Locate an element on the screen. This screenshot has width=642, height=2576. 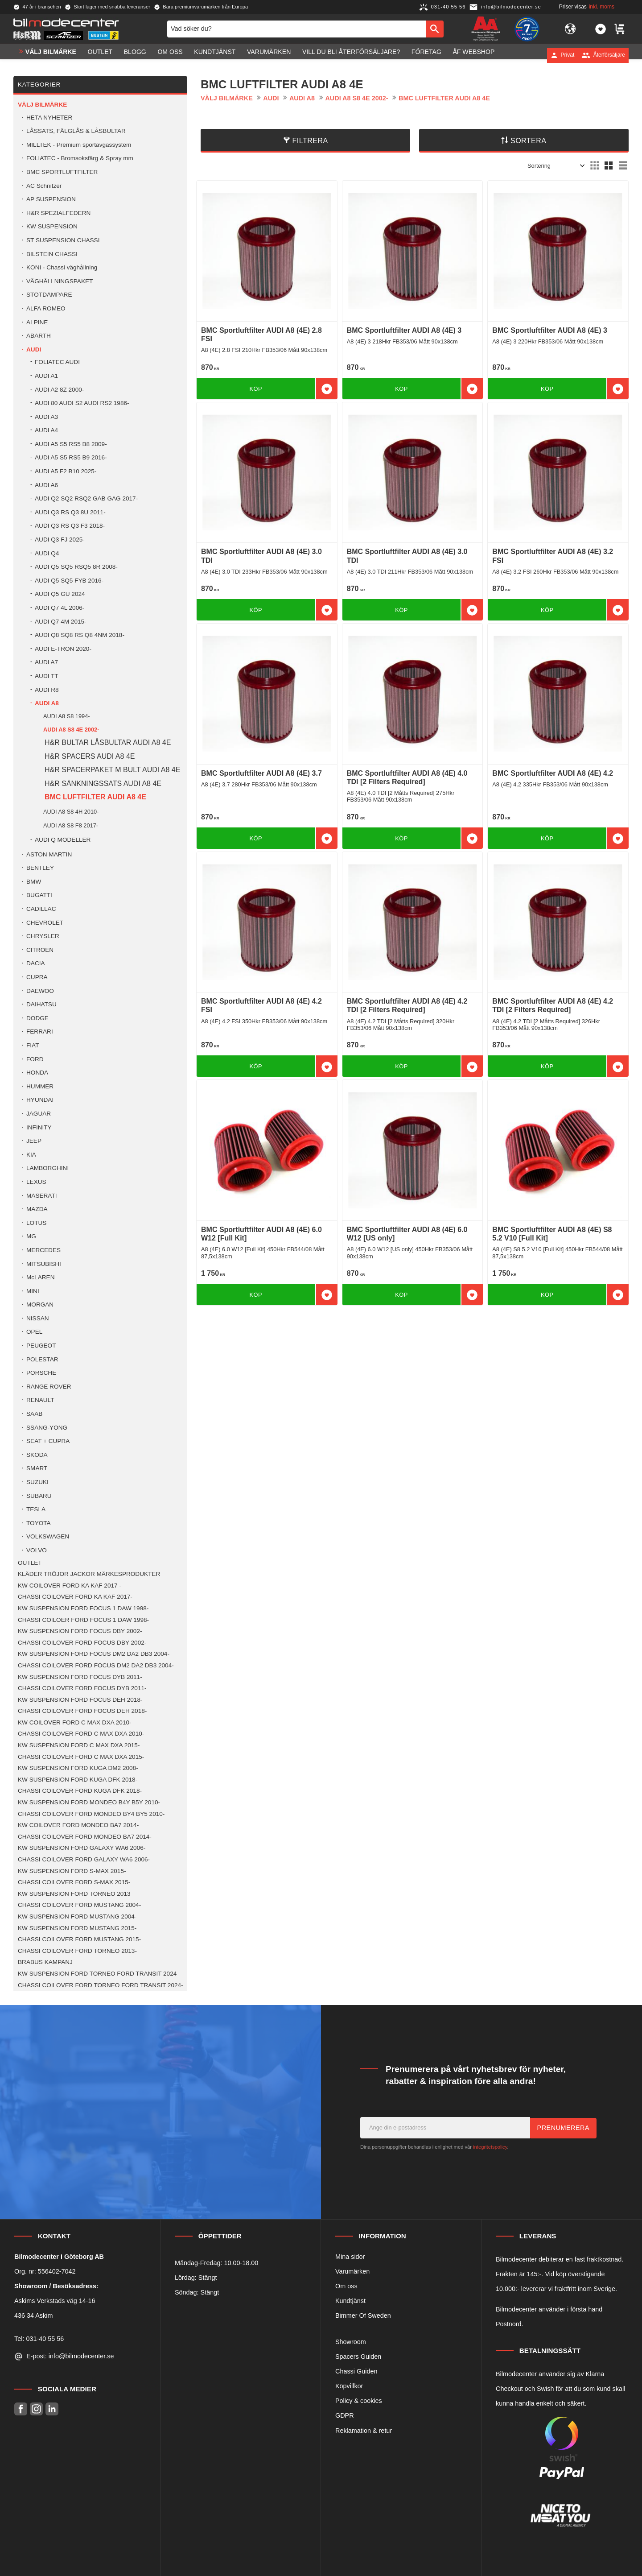
MILLTEK - Premium sportavgassystem [menuitem] is located at coordinates (78, 144).